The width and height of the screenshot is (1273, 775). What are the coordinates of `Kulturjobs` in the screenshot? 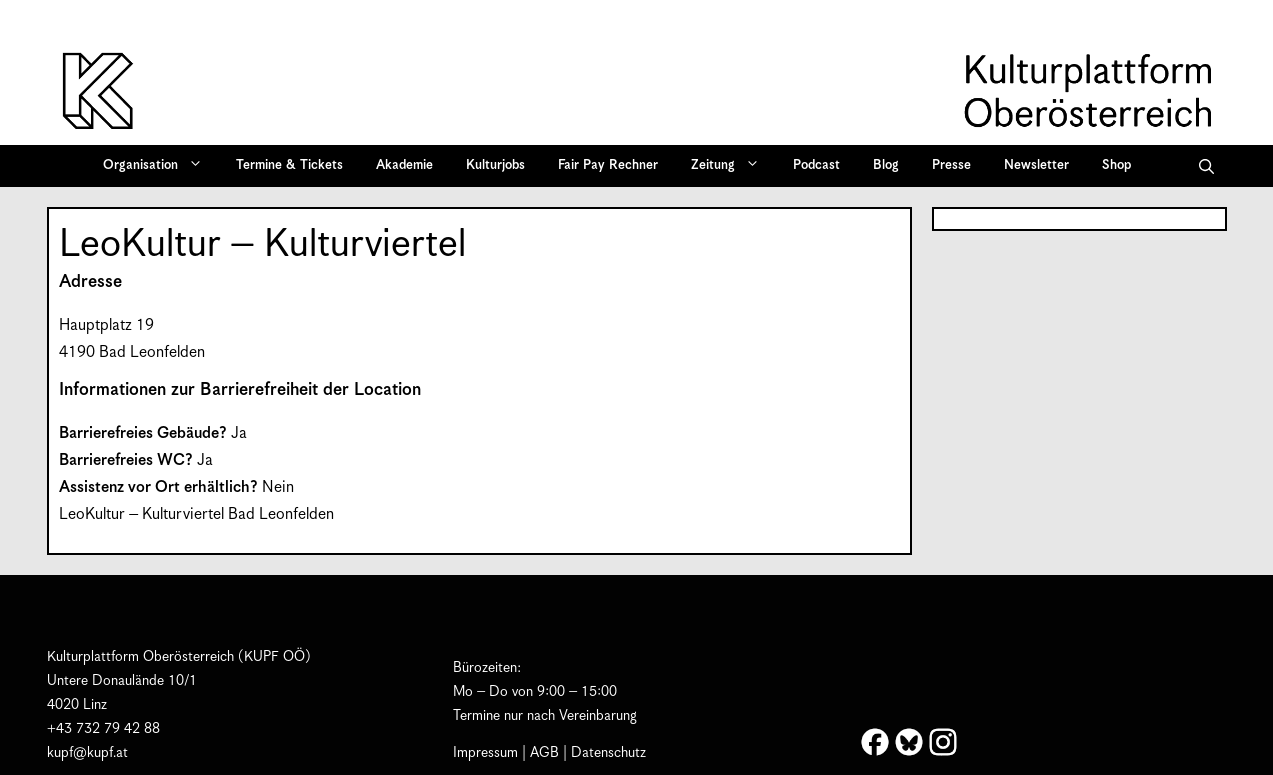 It's located at (495, 165).